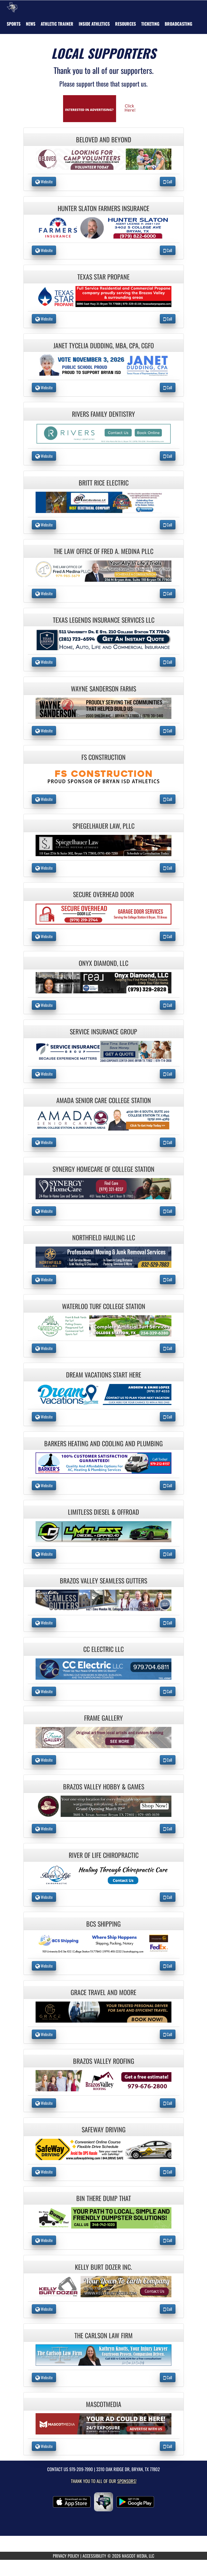 The height and width of the screenshot is (2576, 207). What do you see at coordinates (94, 2556) in the screenshot?
I see `ACCESSIBILITY [Go to Mascot Media Accessibility Statement]` at bounding box center [94, 2556].